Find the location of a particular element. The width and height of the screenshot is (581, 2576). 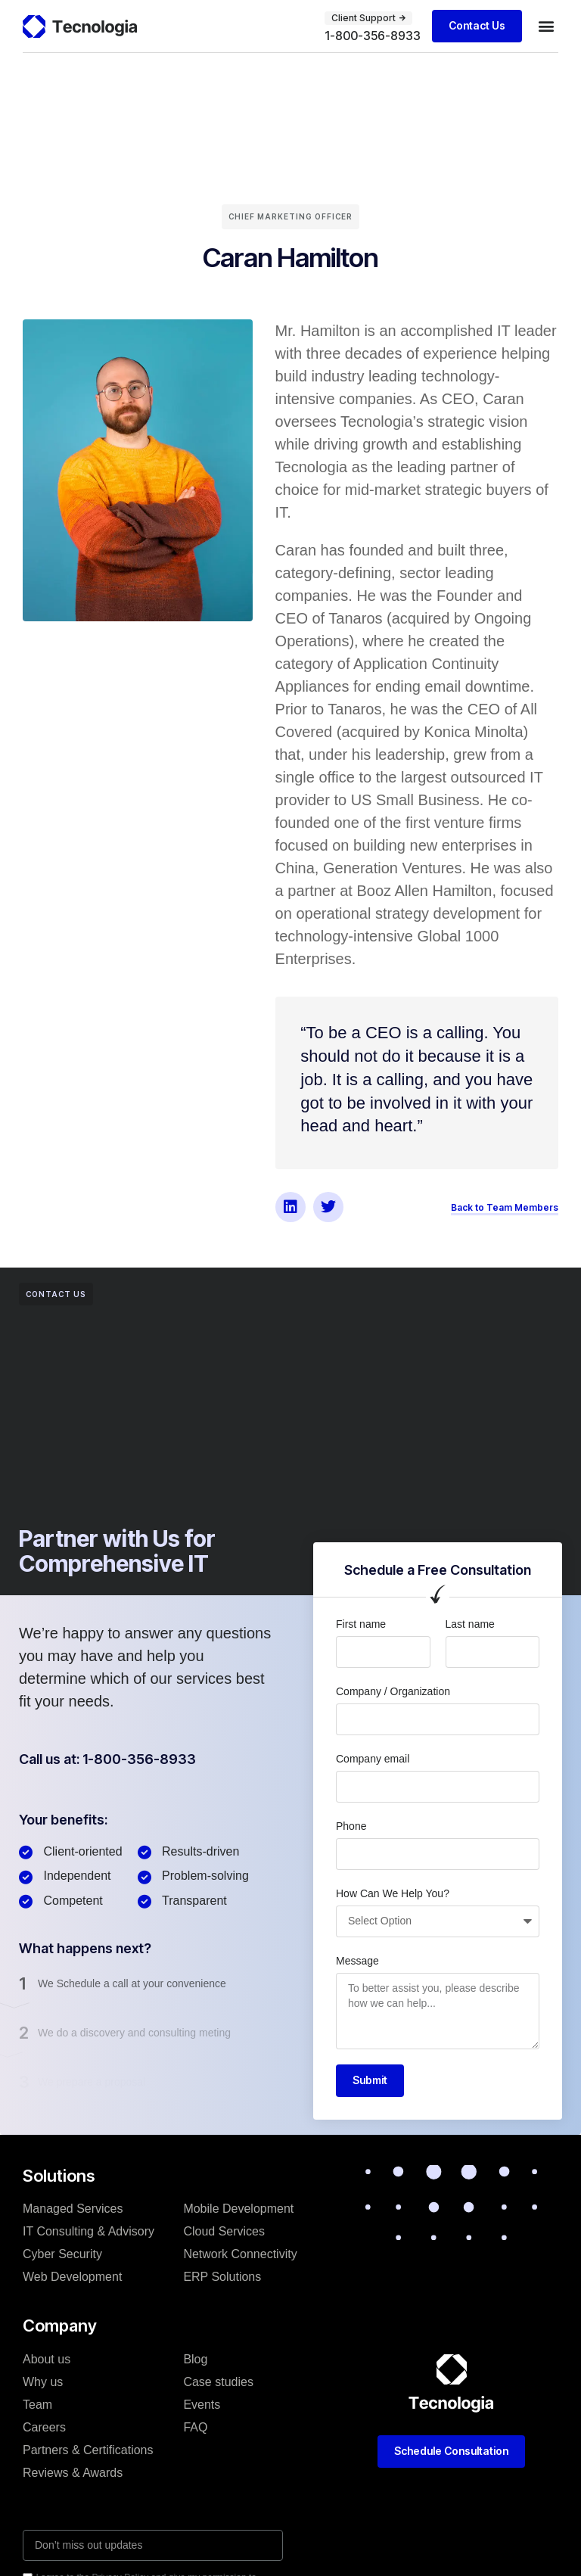

Phone is located at coordinates (351, 1826).